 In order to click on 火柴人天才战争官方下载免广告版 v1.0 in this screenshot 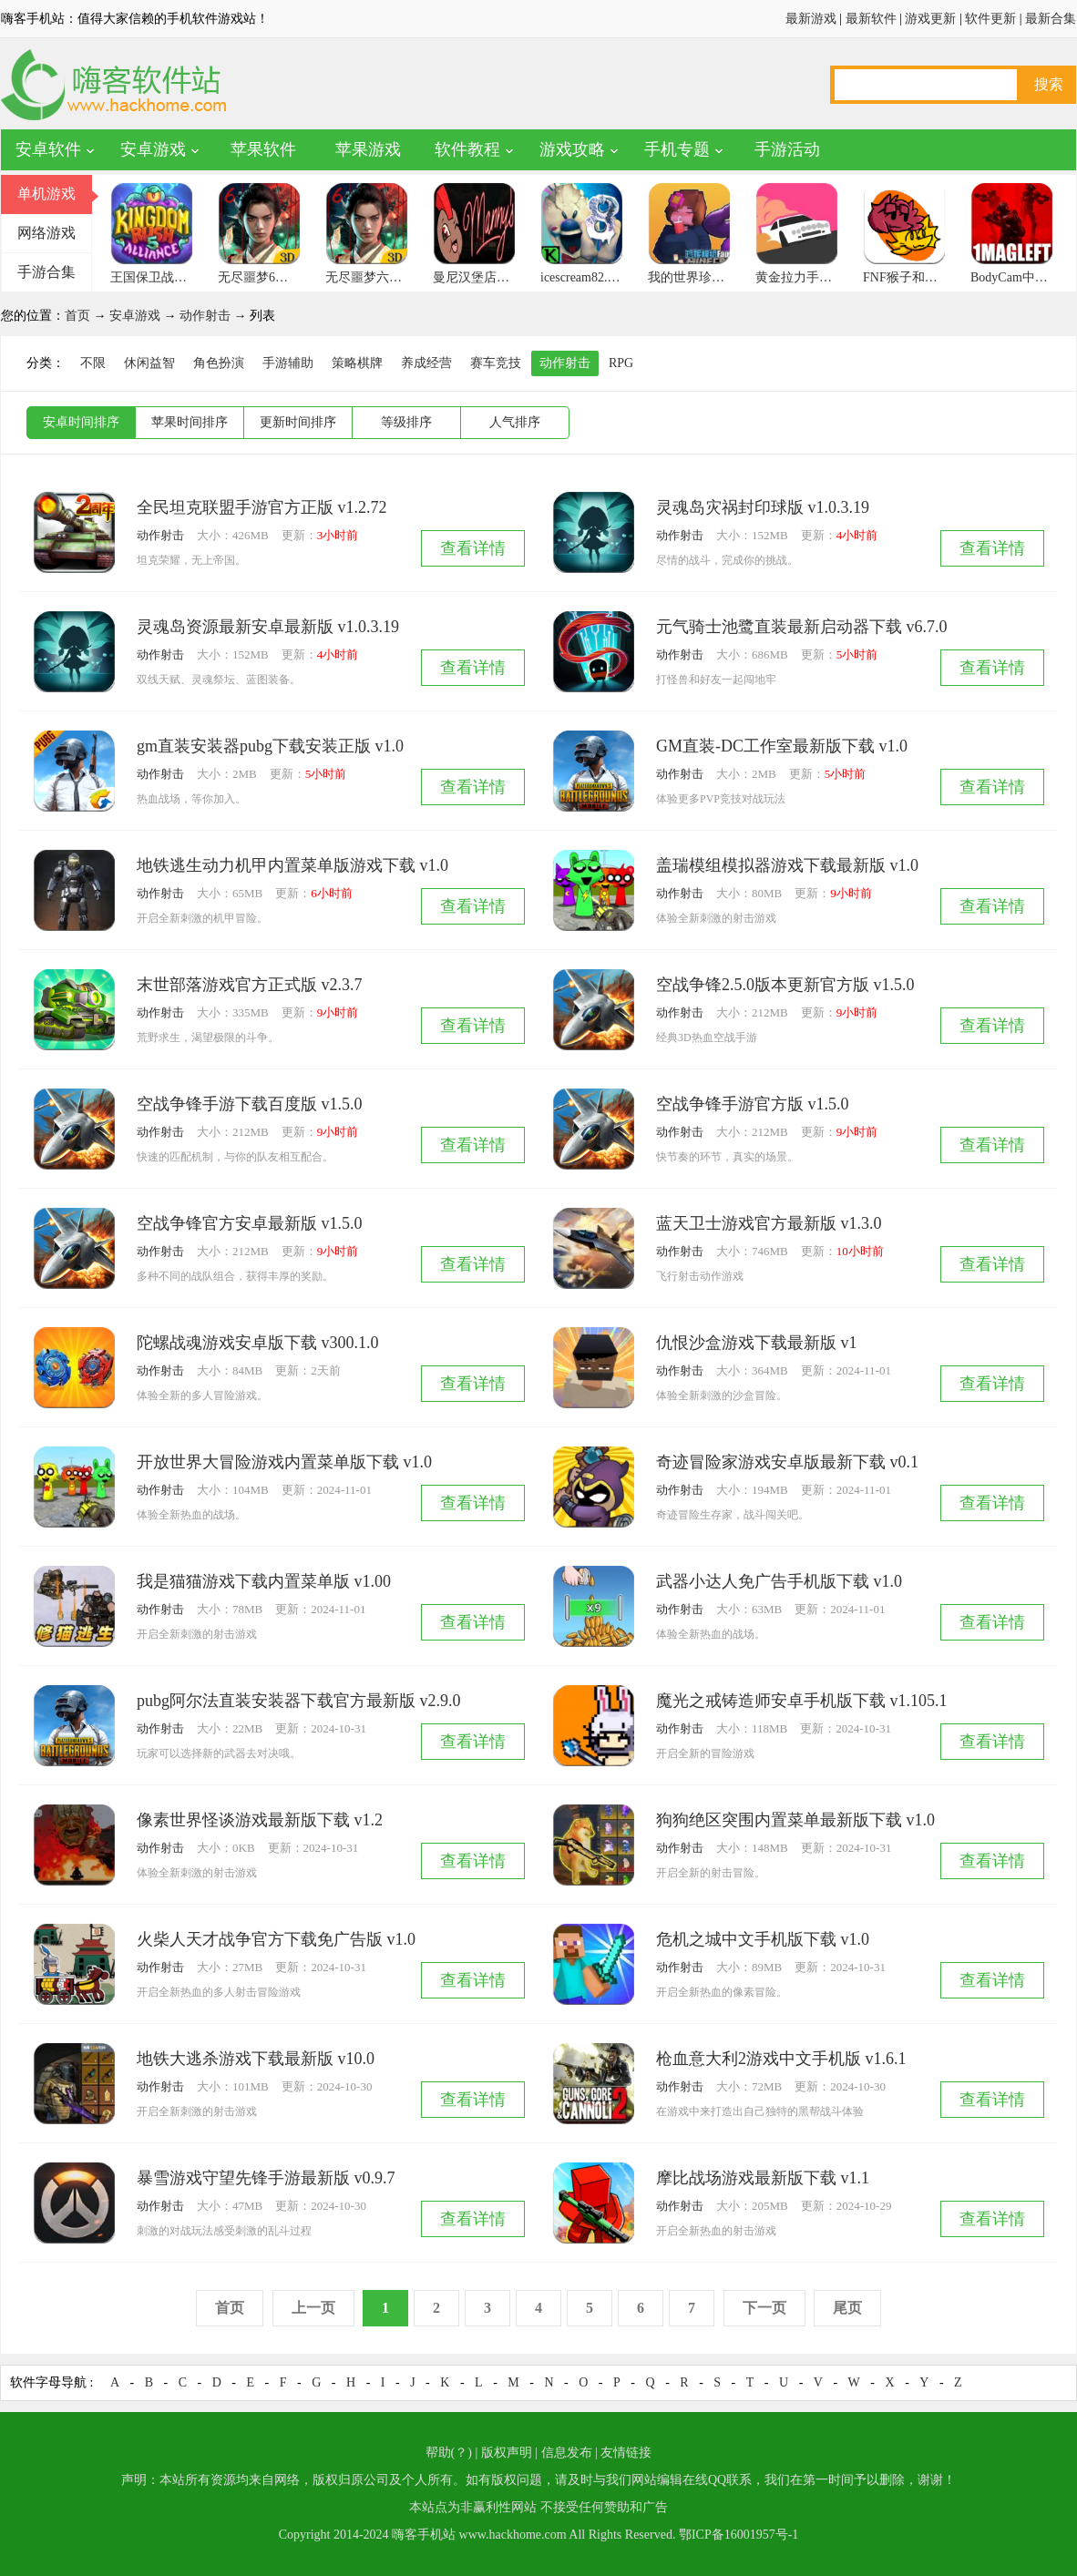, I will do `click(276, 1939)`.